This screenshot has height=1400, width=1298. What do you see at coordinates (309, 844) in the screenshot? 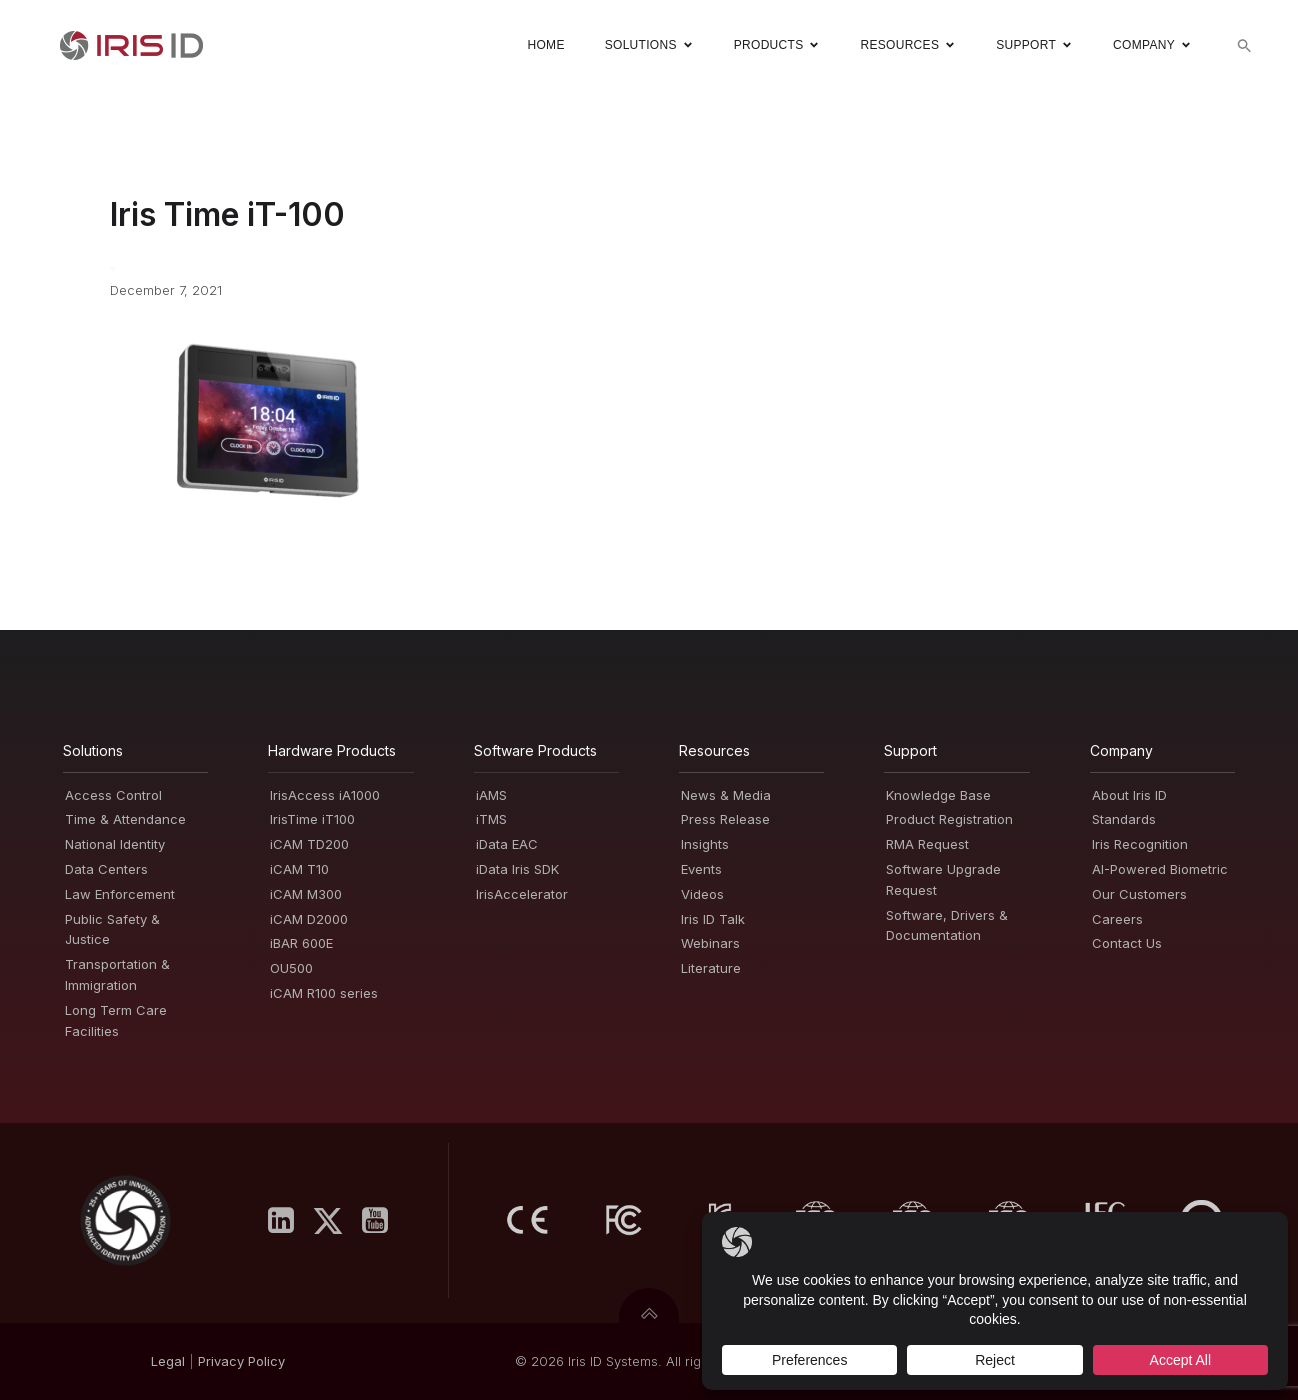
I see `iCAM TD200` at bounding box center [309, 844].